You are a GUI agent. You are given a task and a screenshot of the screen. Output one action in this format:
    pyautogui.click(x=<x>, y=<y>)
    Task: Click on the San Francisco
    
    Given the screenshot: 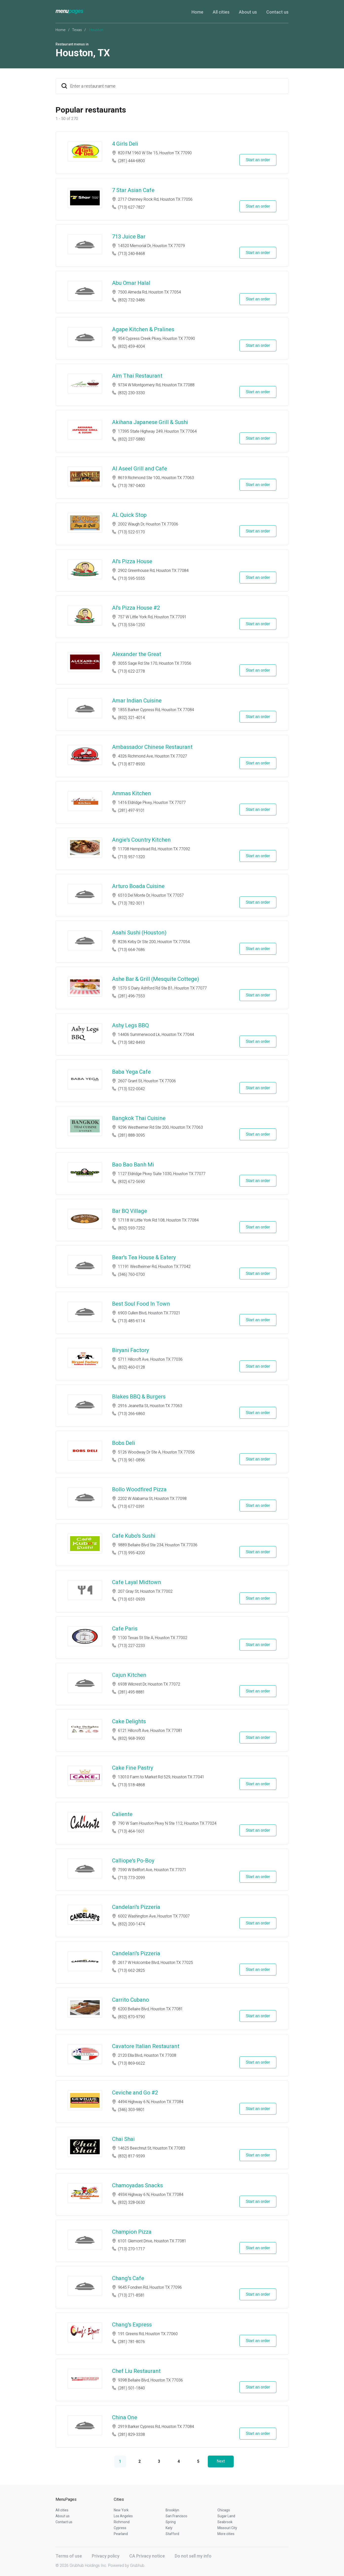 What is the action you would take?
    pyautogui.click(x=176, y=2516)
    